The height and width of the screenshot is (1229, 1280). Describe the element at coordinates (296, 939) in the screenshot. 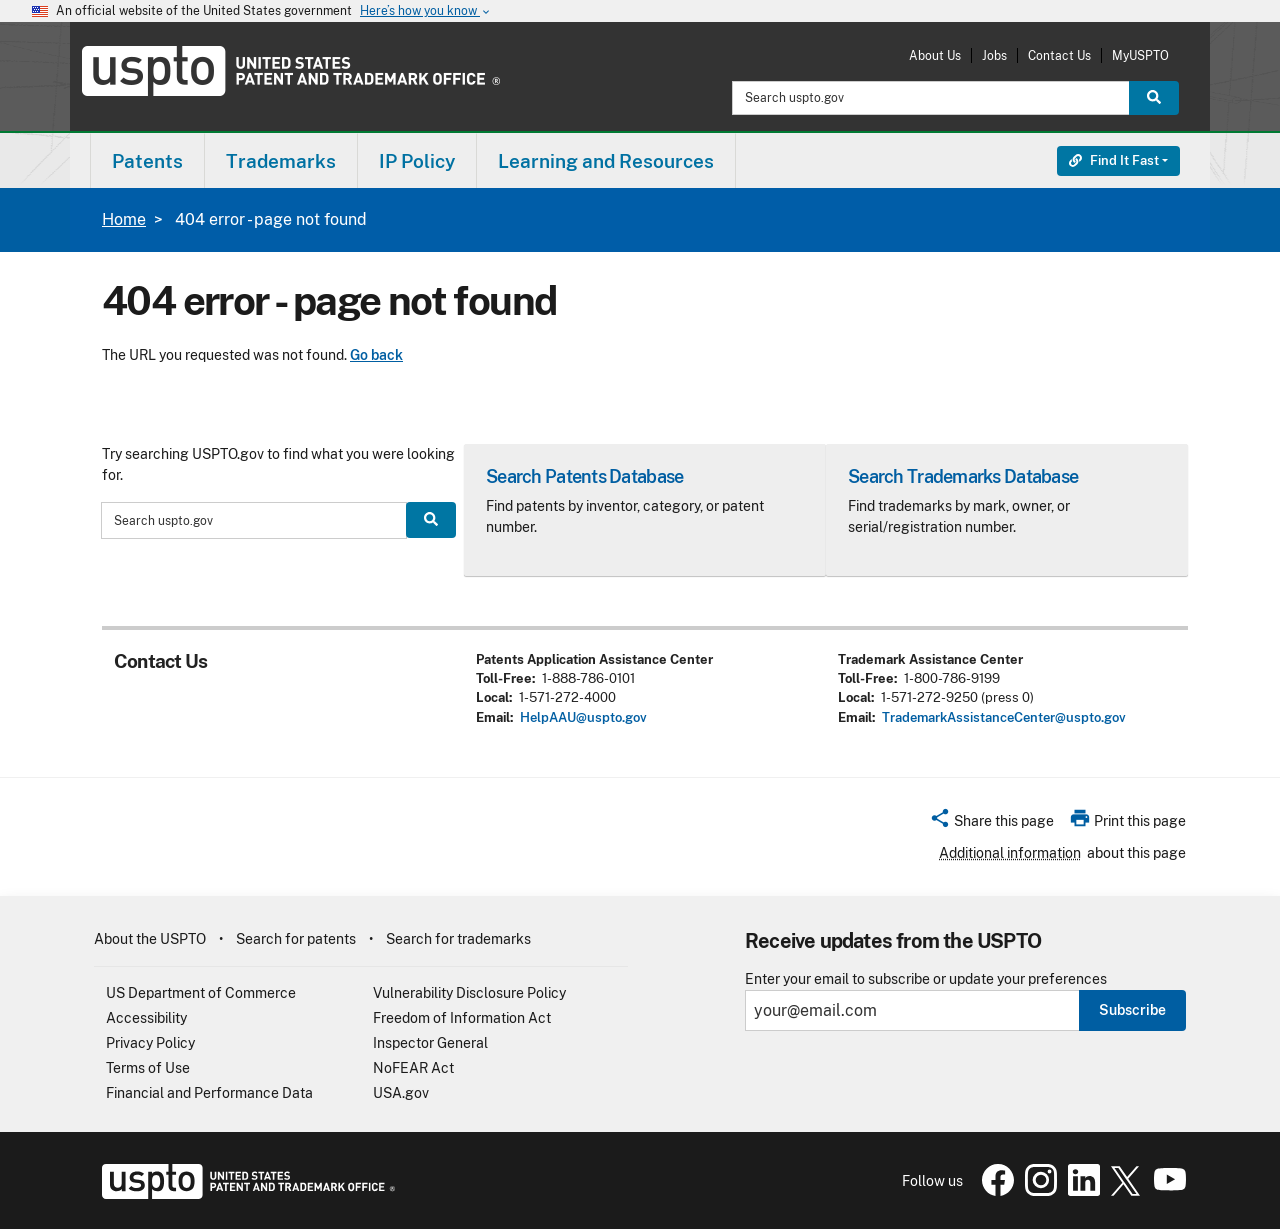

I see `Search for patents` at that location.